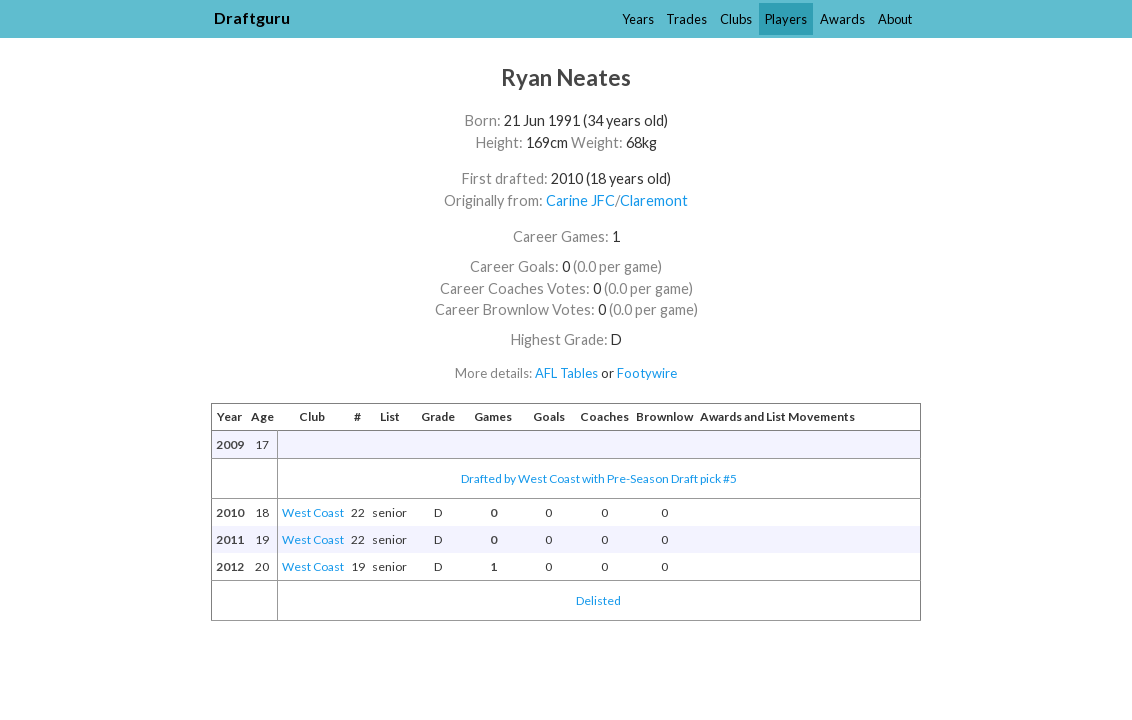 Image resolution: width=1132 pixels, height=720 pixels. What do you see at coordinates (654, 200) in the screenshot?
I see `Claremont` at bounding box center [654, 200].